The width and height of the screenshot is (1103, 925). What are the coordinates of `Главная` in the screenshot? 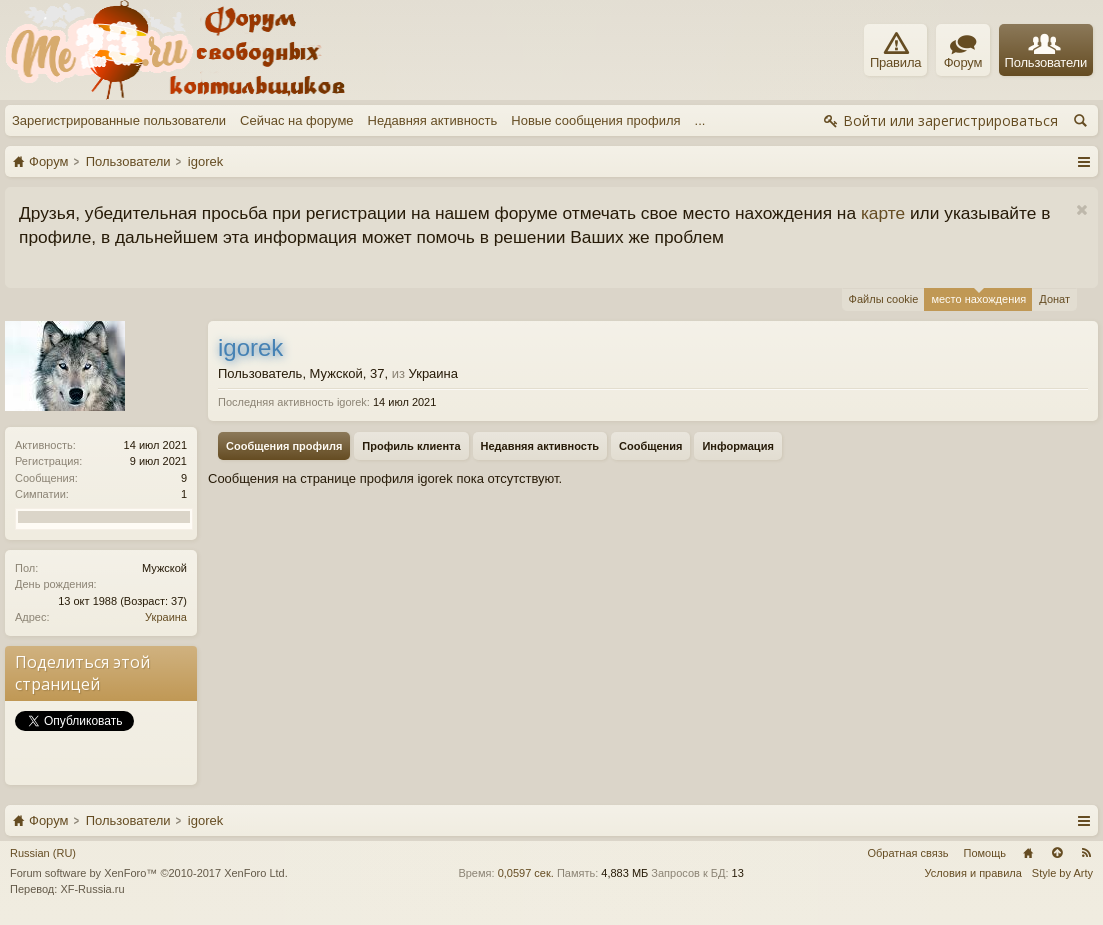 It's located at (1028, 853).